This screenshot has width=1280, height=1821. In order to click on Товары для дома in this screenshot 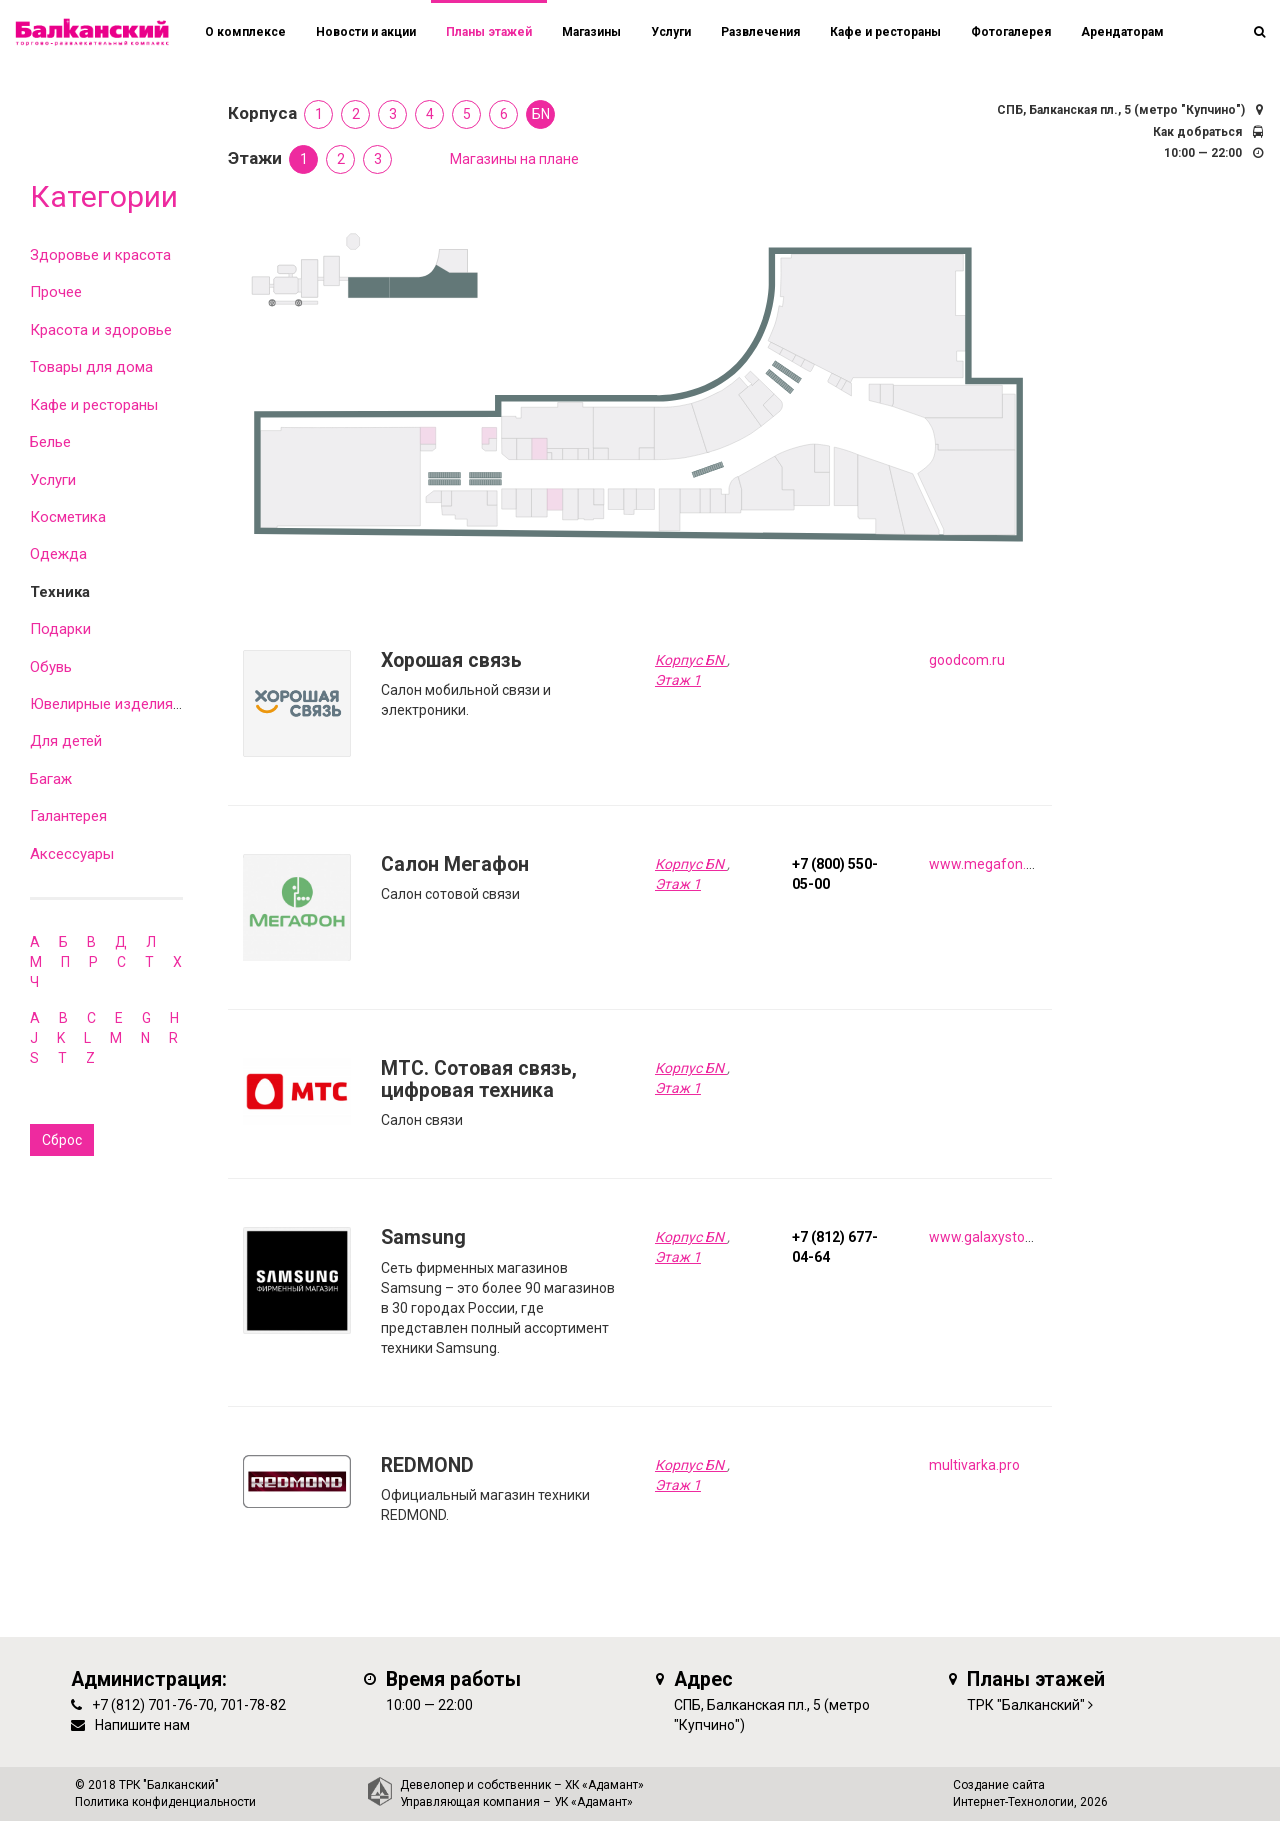, I will do `click(91, 367)`.